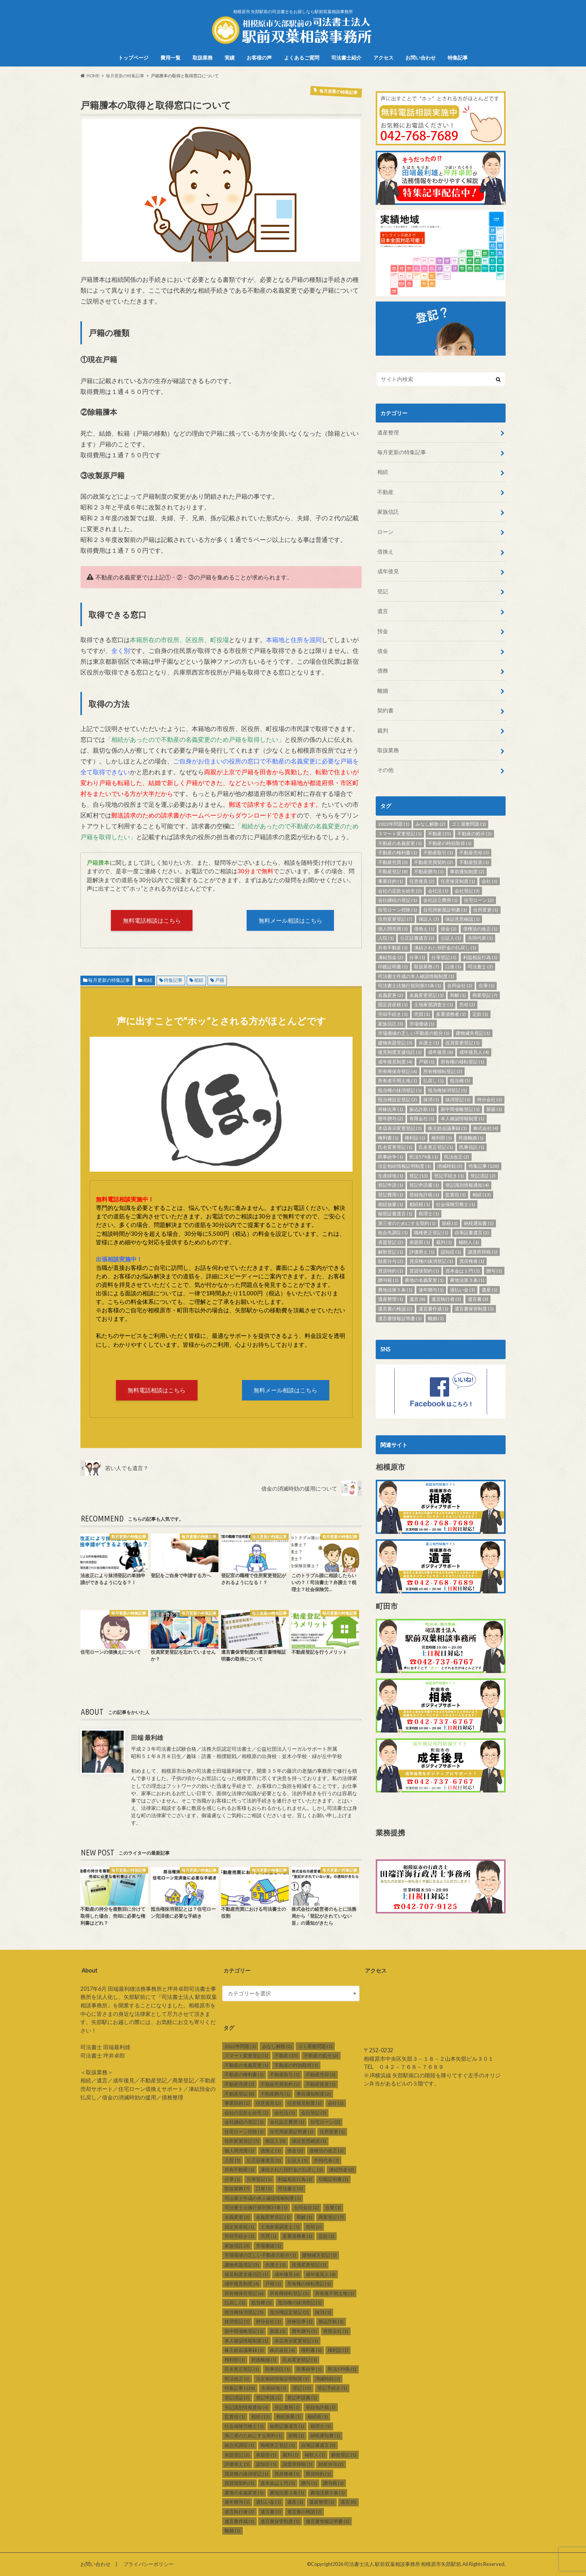 This screenshot has height=2576, width=586. What do you see at coordinates (301, 58) in the screenshot?
I see `よくあるご質問` at bounding box center [301, 58].